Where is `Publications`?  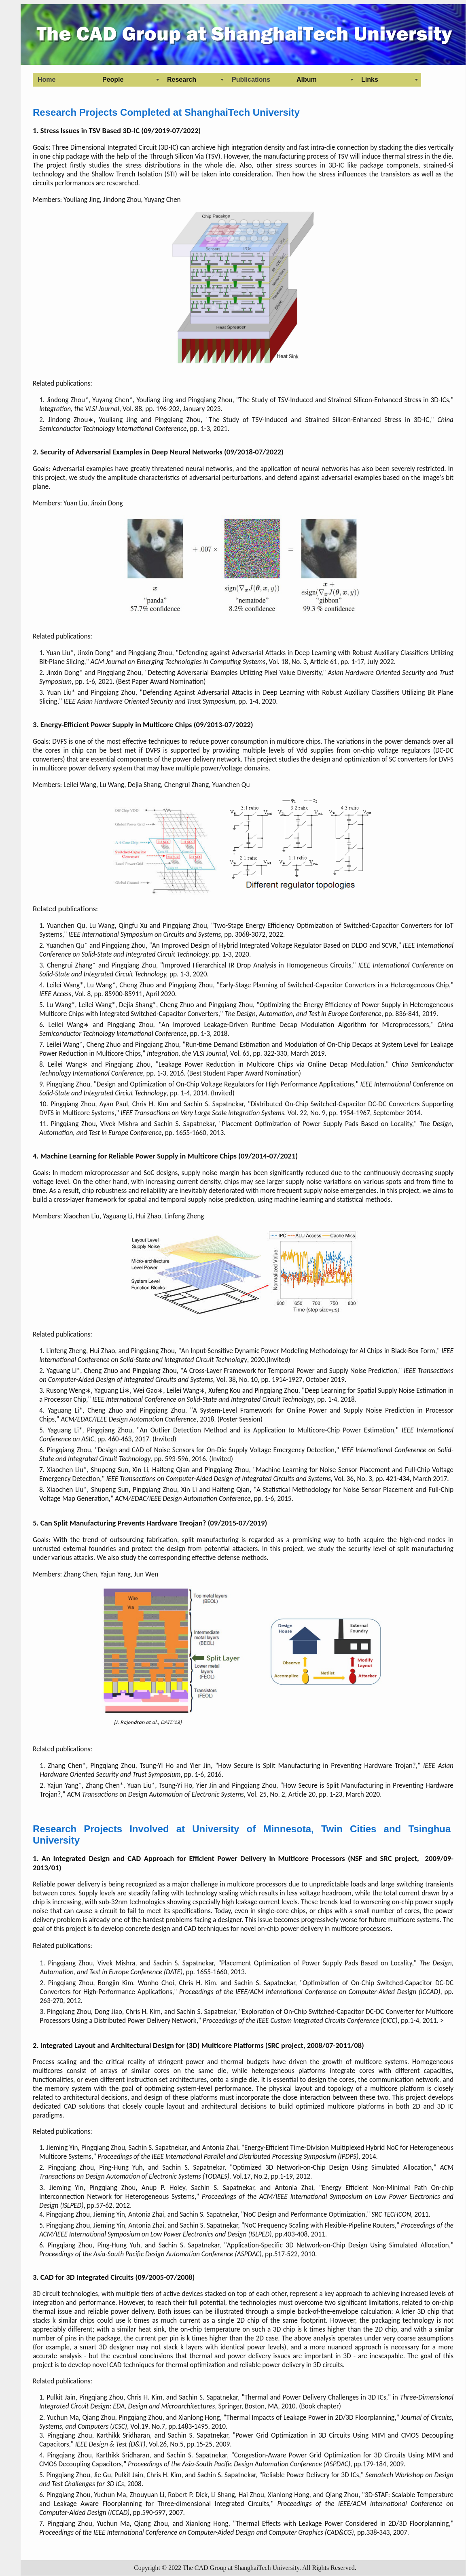
Publications is located at coordinates (251, 79).